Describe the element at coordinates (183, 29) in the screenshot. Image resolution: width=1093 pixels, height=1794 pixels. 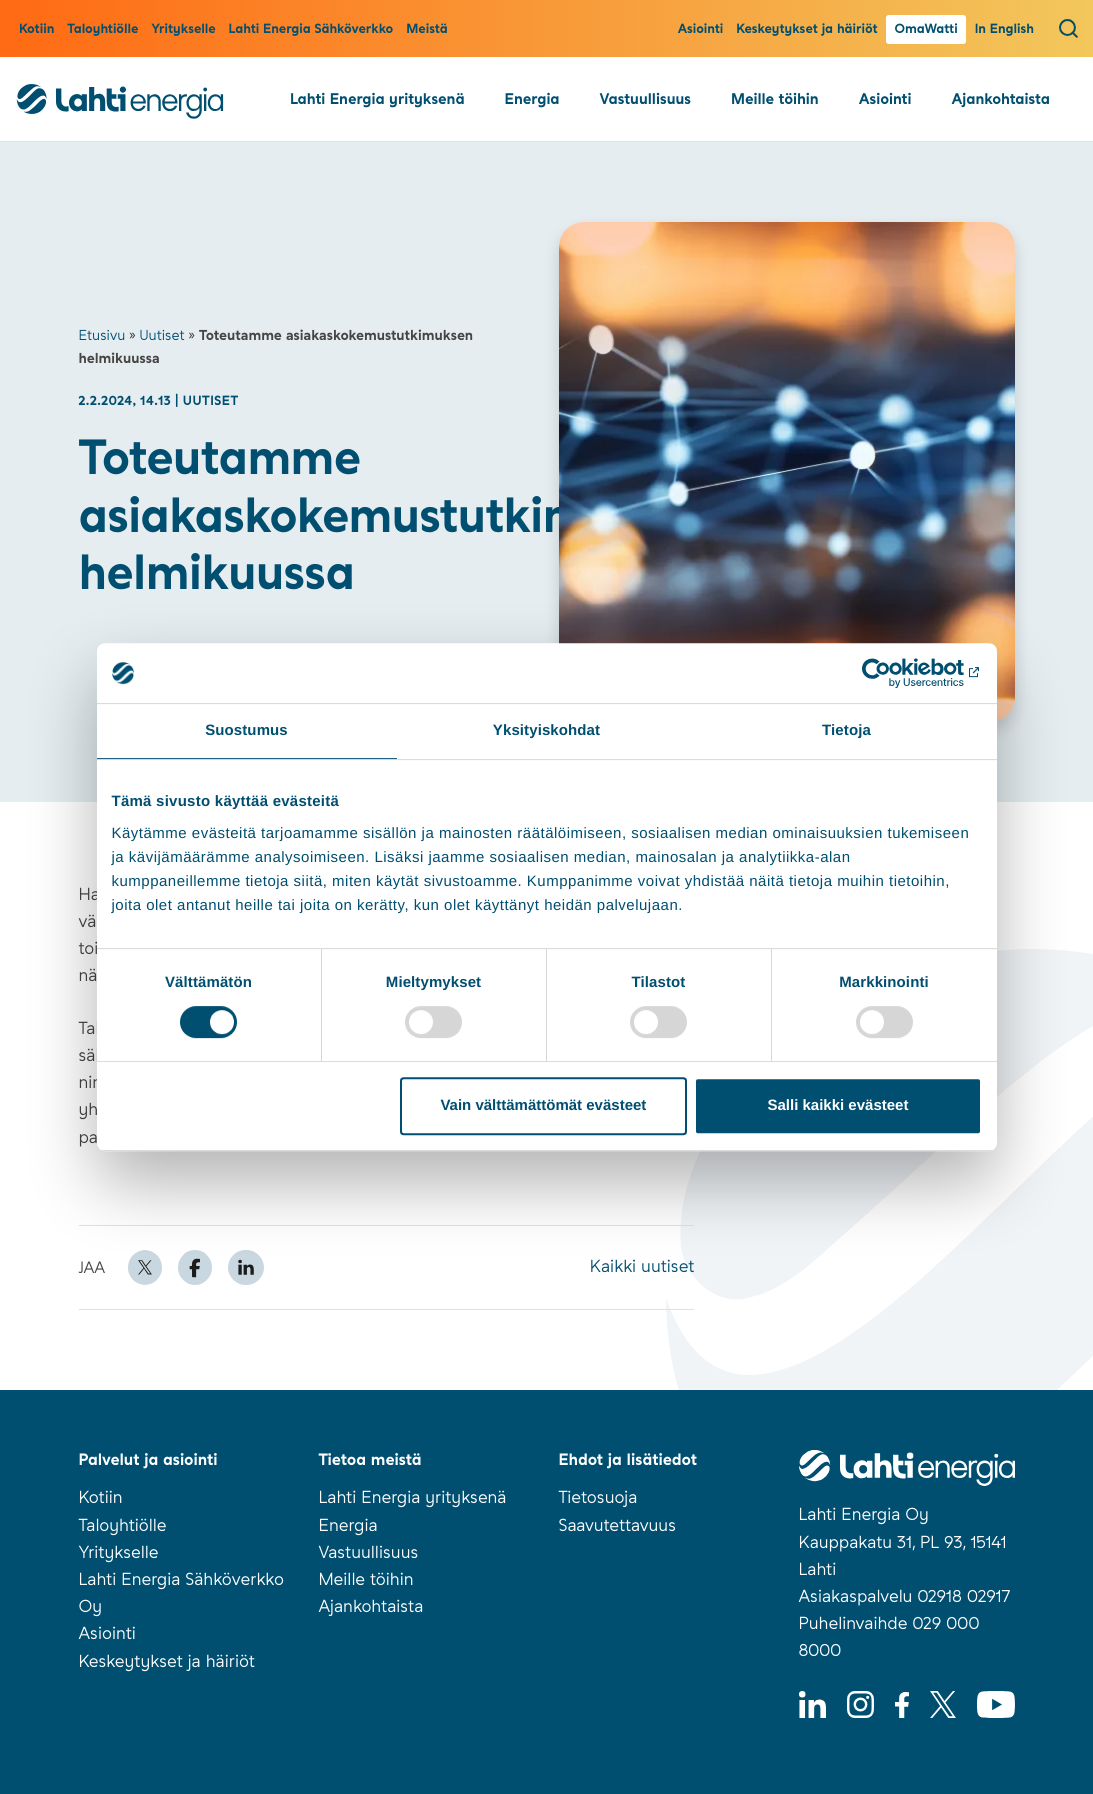
I see `Yritykselle` at that location.